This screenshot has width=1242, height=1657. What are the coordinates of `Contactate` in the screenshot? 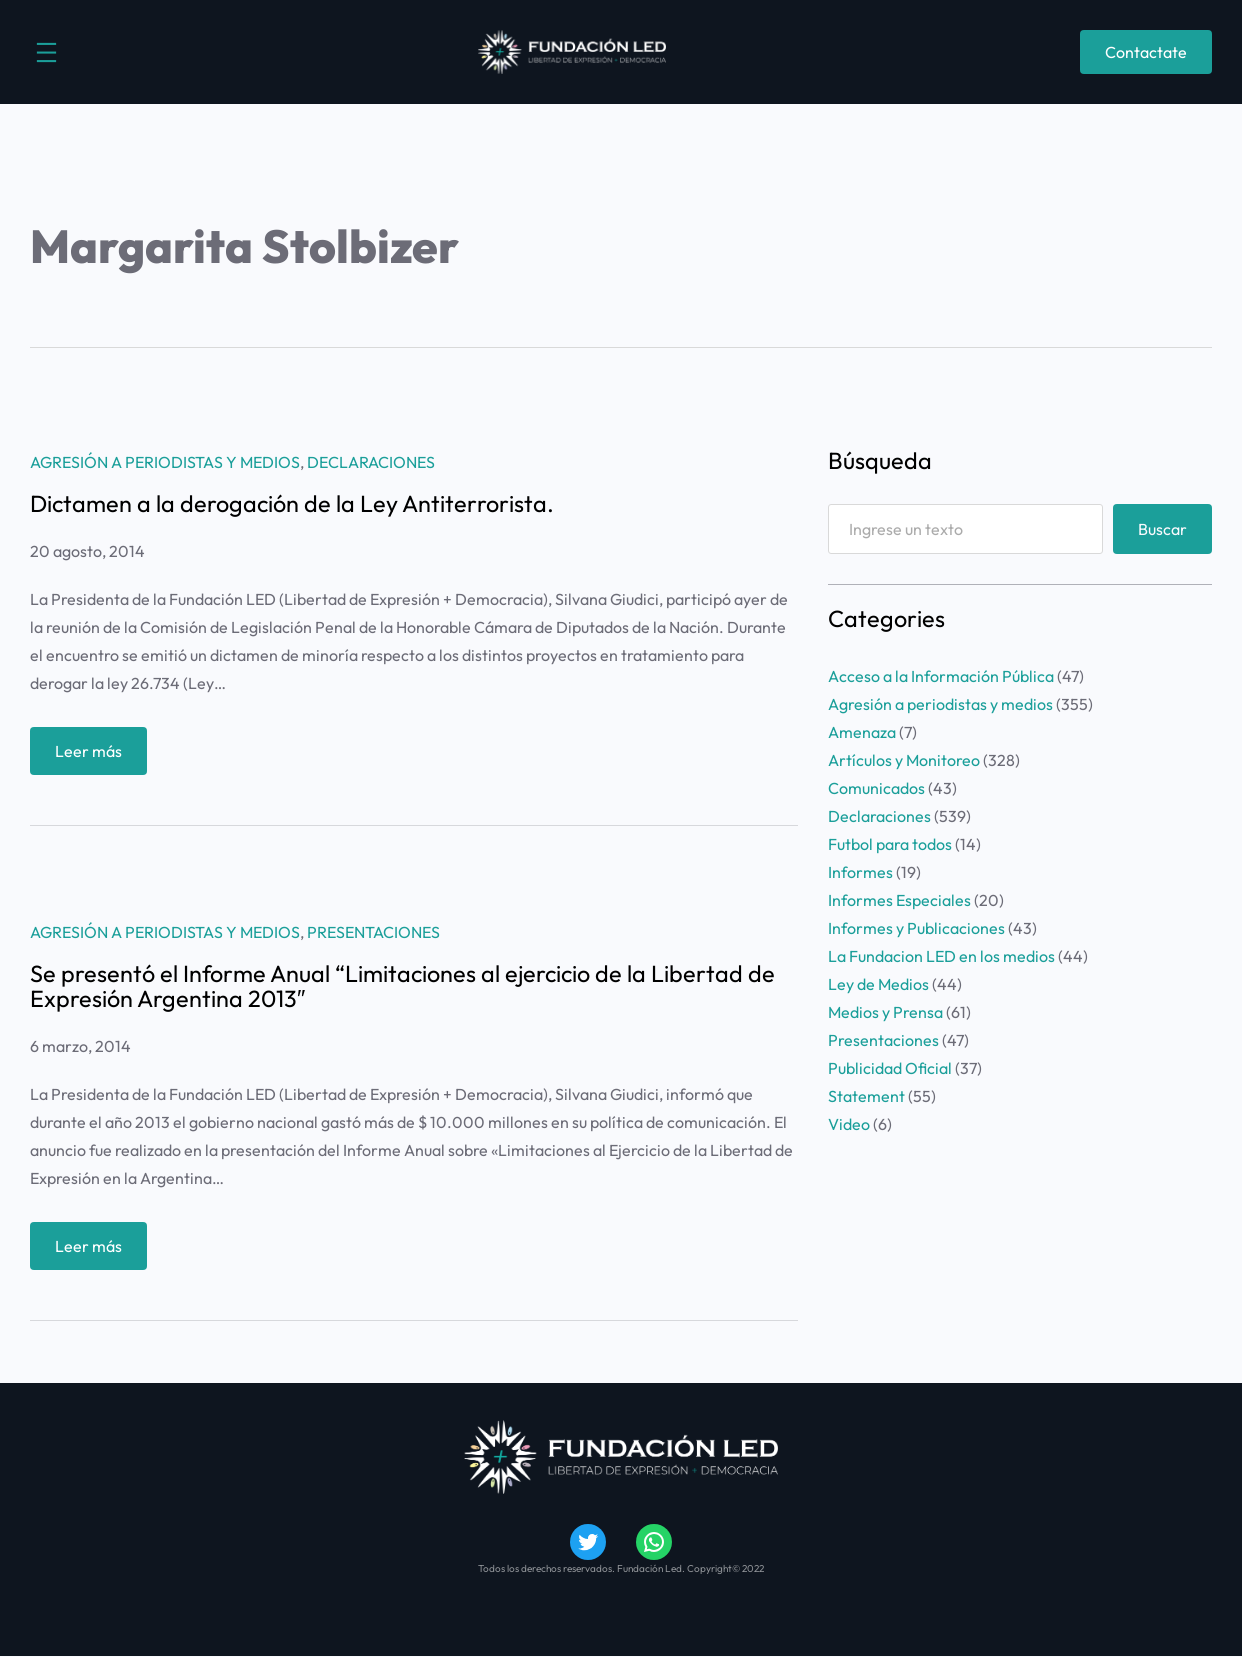 It's located at (1146, 52).